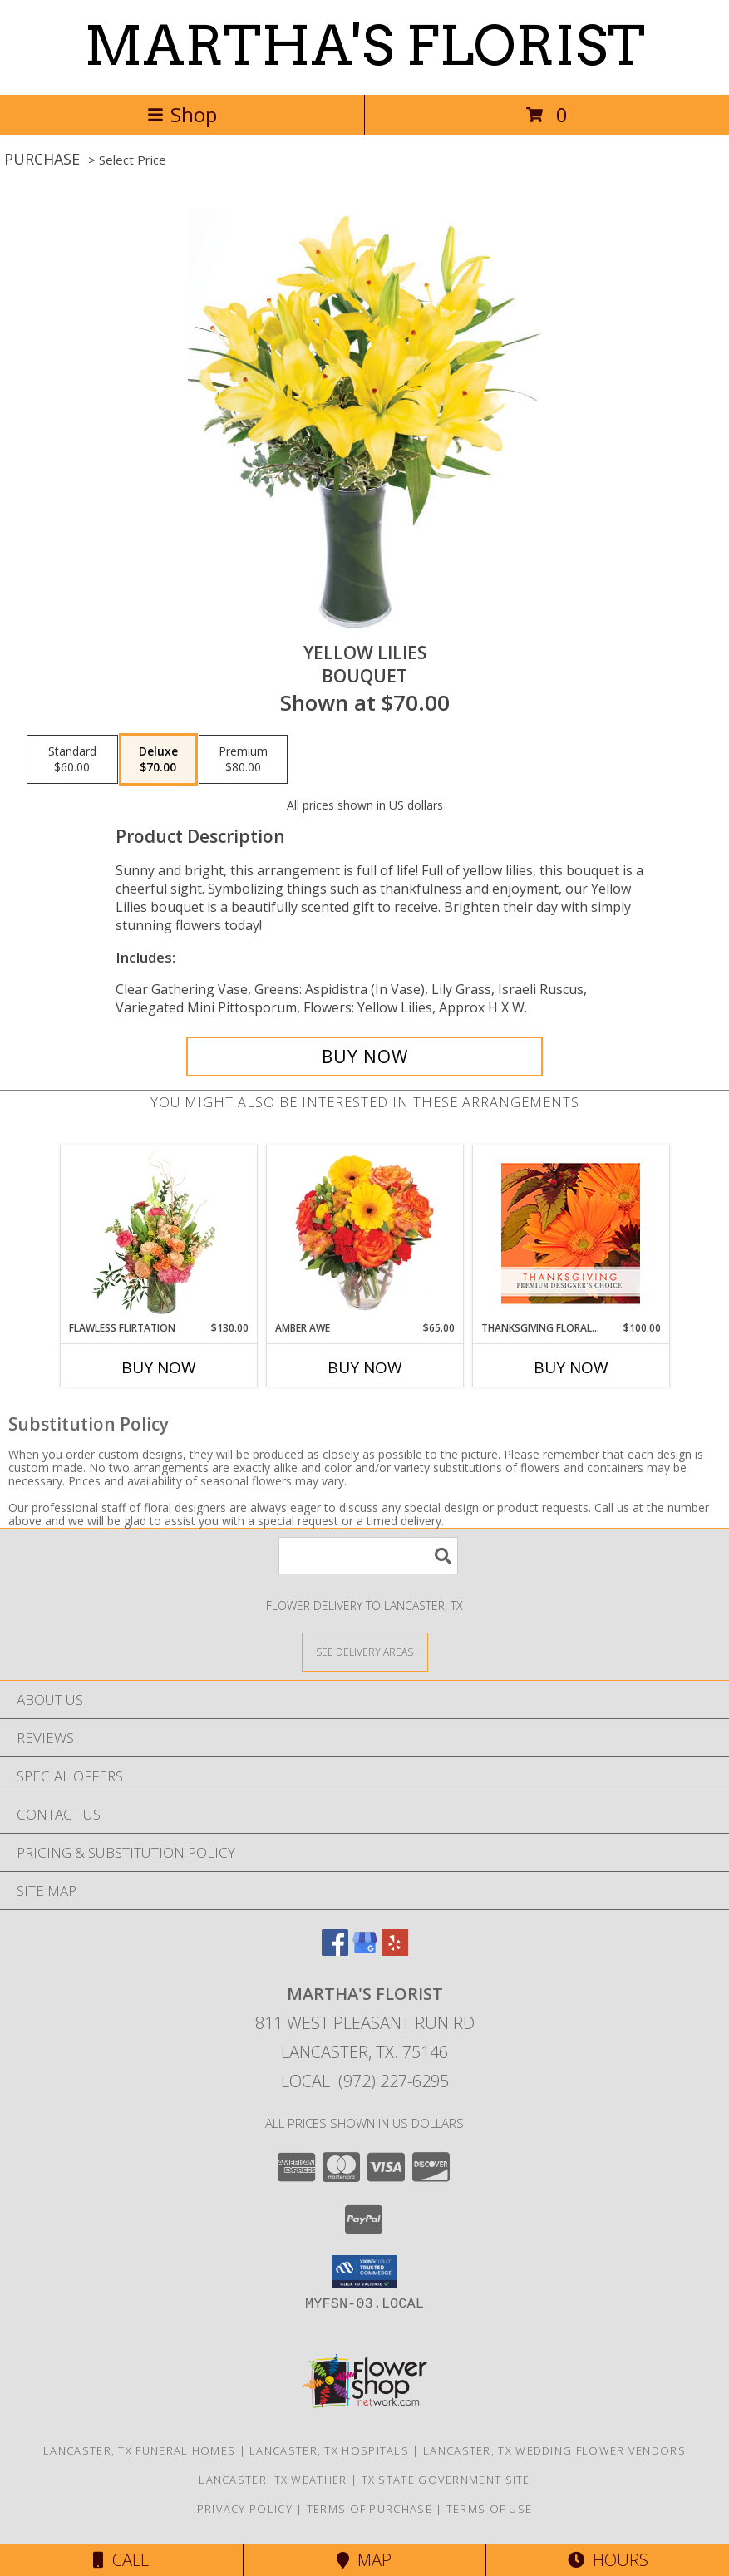 The height and width of the screenshot is (2576, 729). I want to click on Shop, so click(182, 114).